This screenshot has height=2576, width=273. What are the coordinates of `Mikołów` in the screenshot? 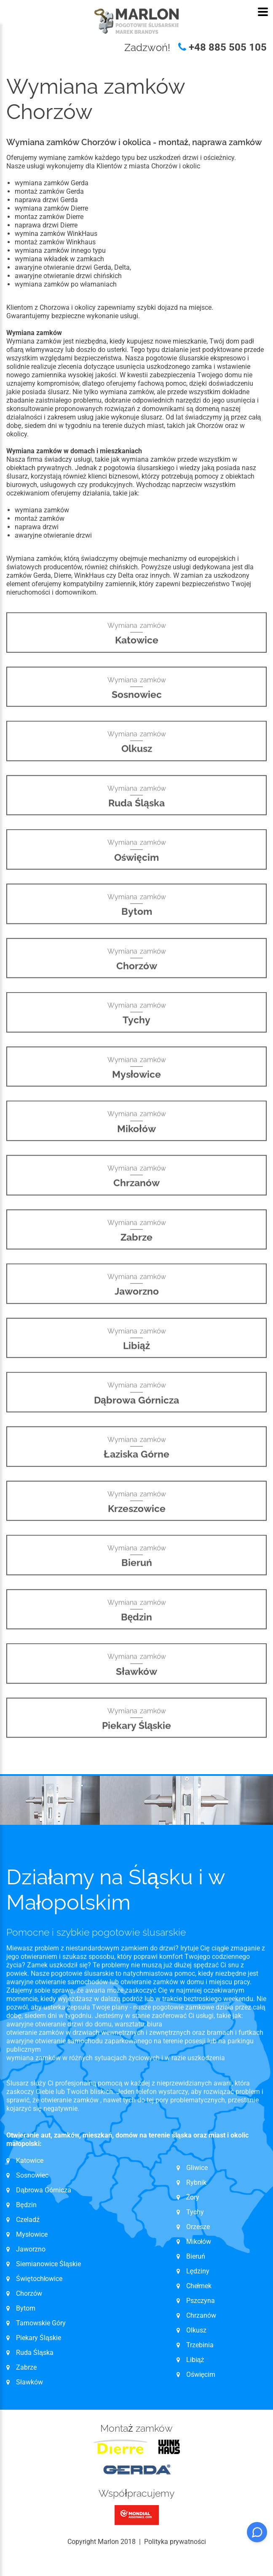 It's located at (198, 2242).